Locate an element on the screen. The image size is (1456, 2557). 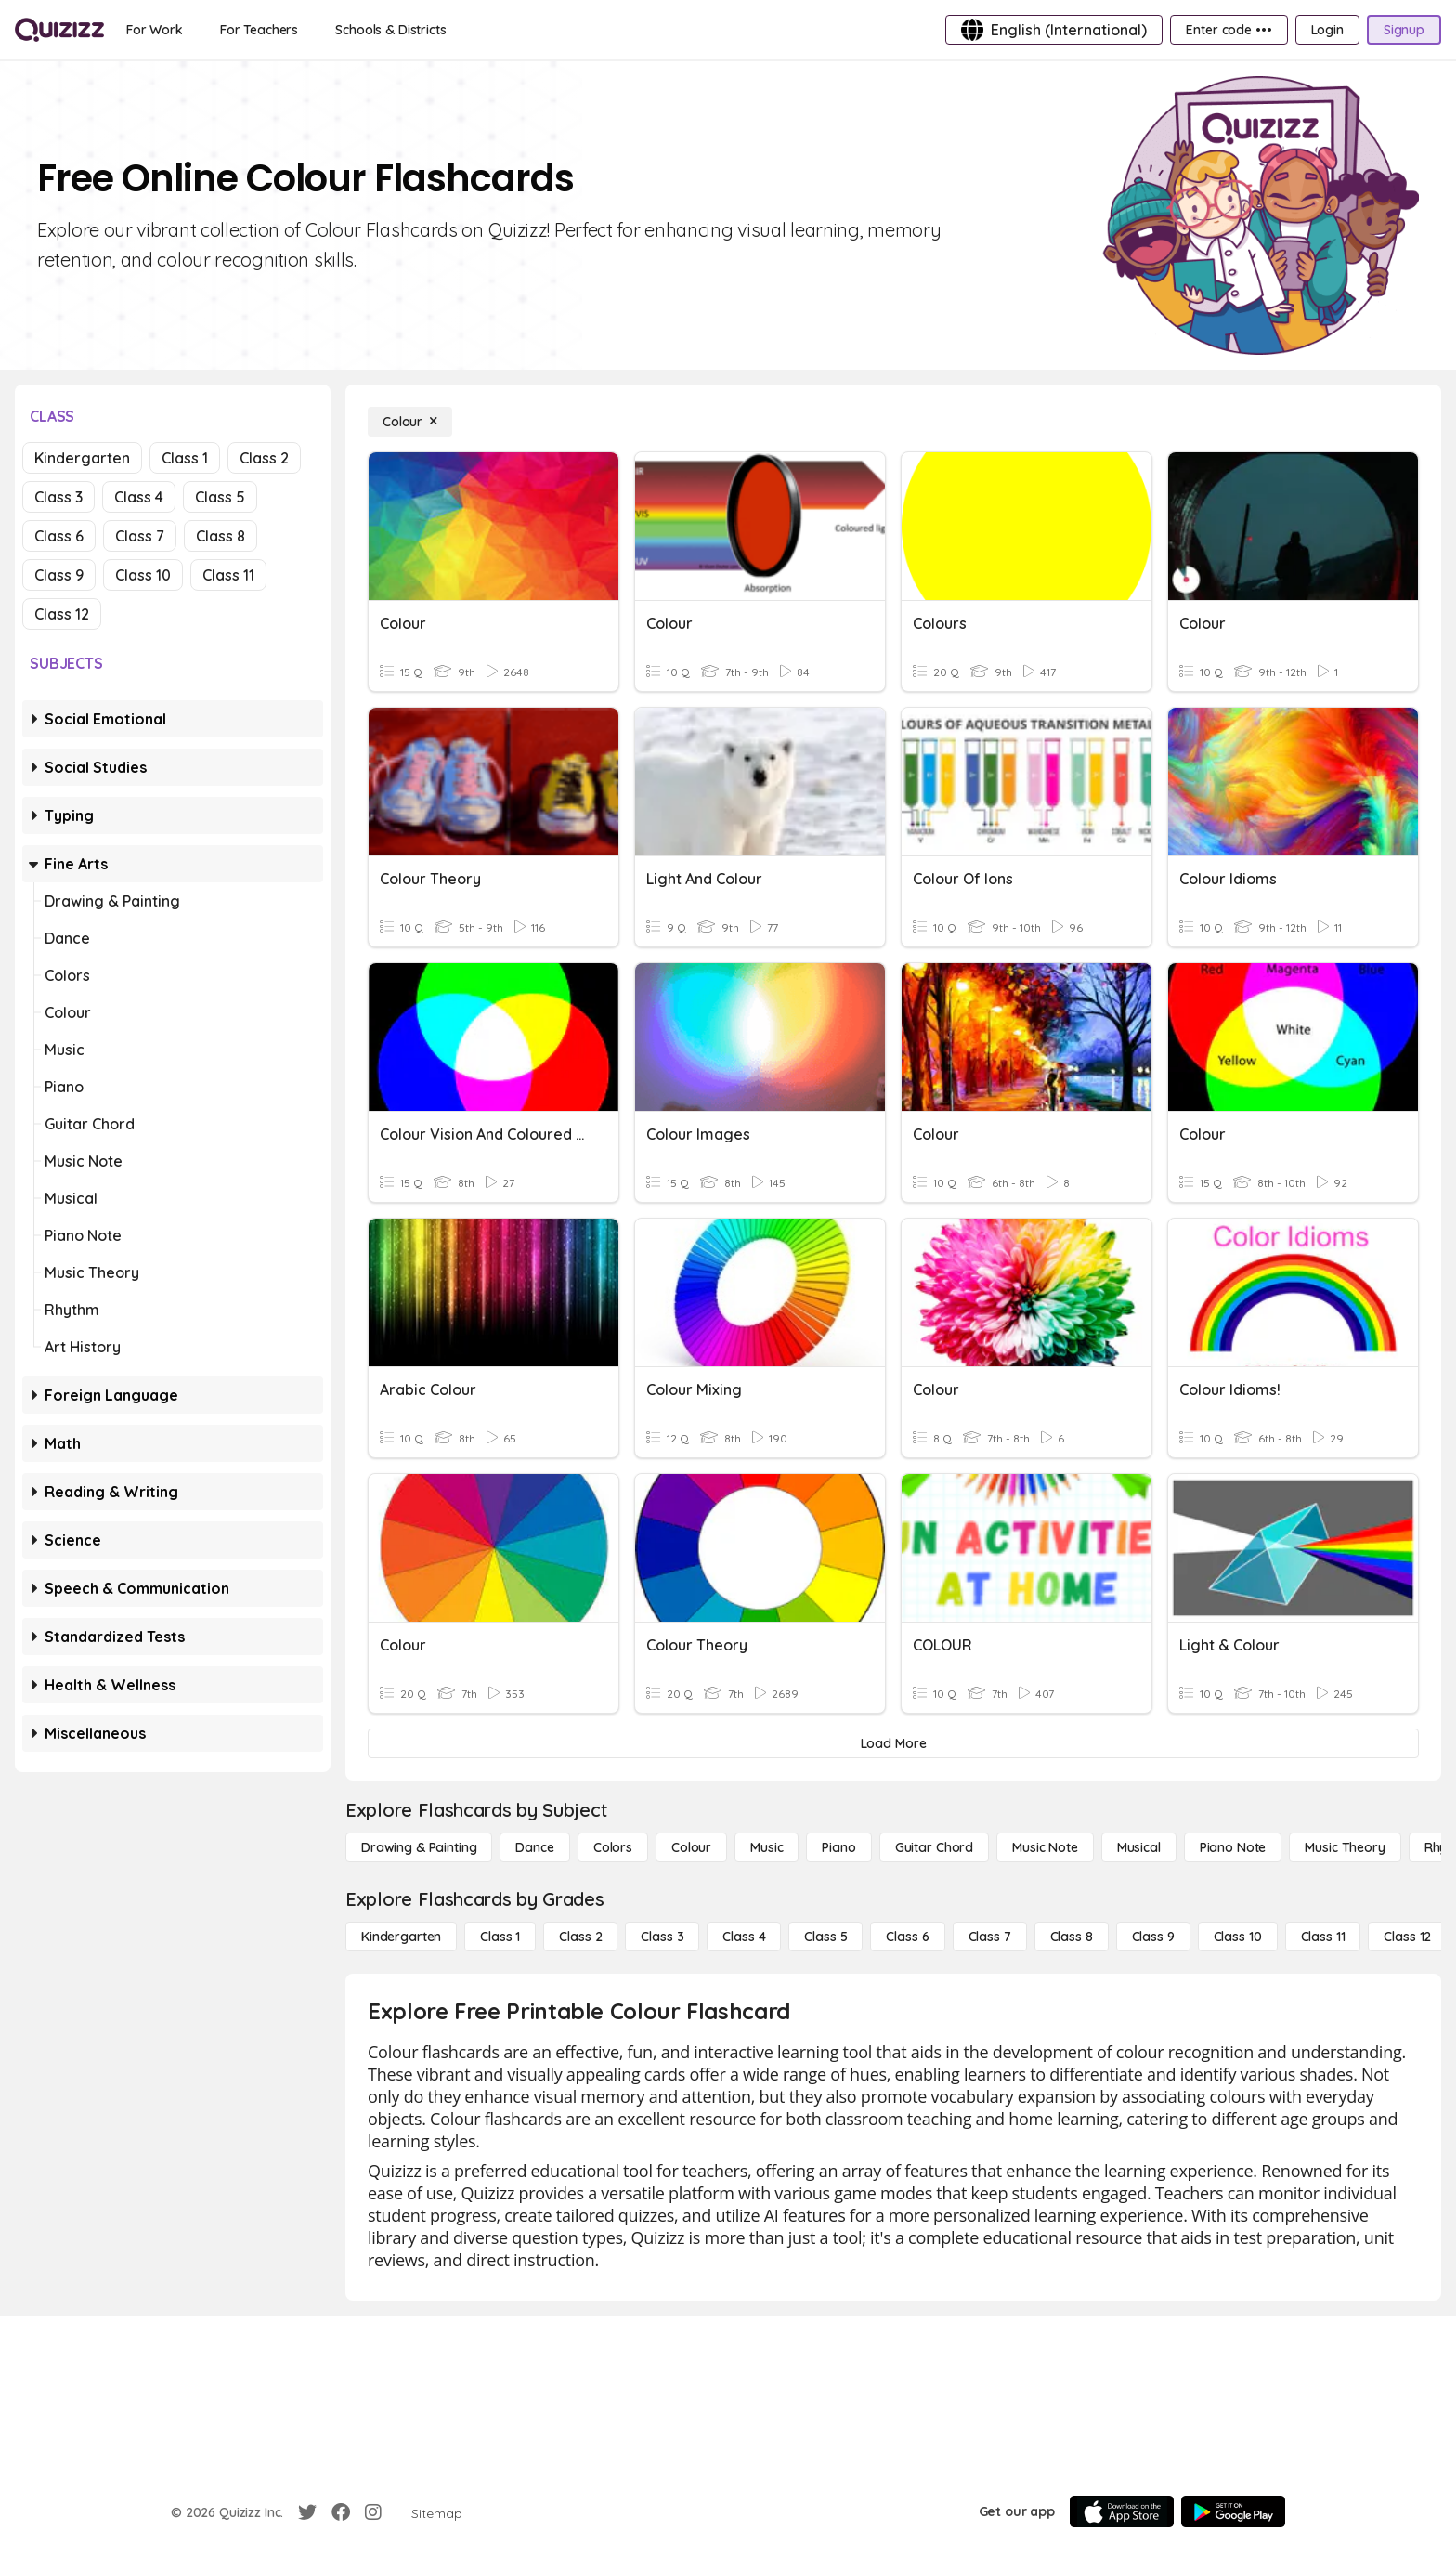
[Musical] is located at coordinates (1138, 1847).